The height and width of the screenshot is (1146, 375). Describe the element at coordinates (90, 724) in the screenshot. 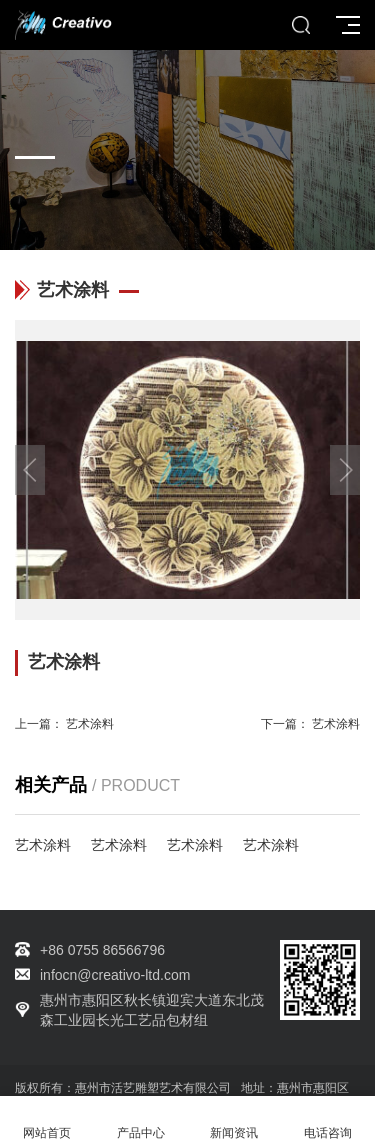

I see `艺术涂料` at that location.